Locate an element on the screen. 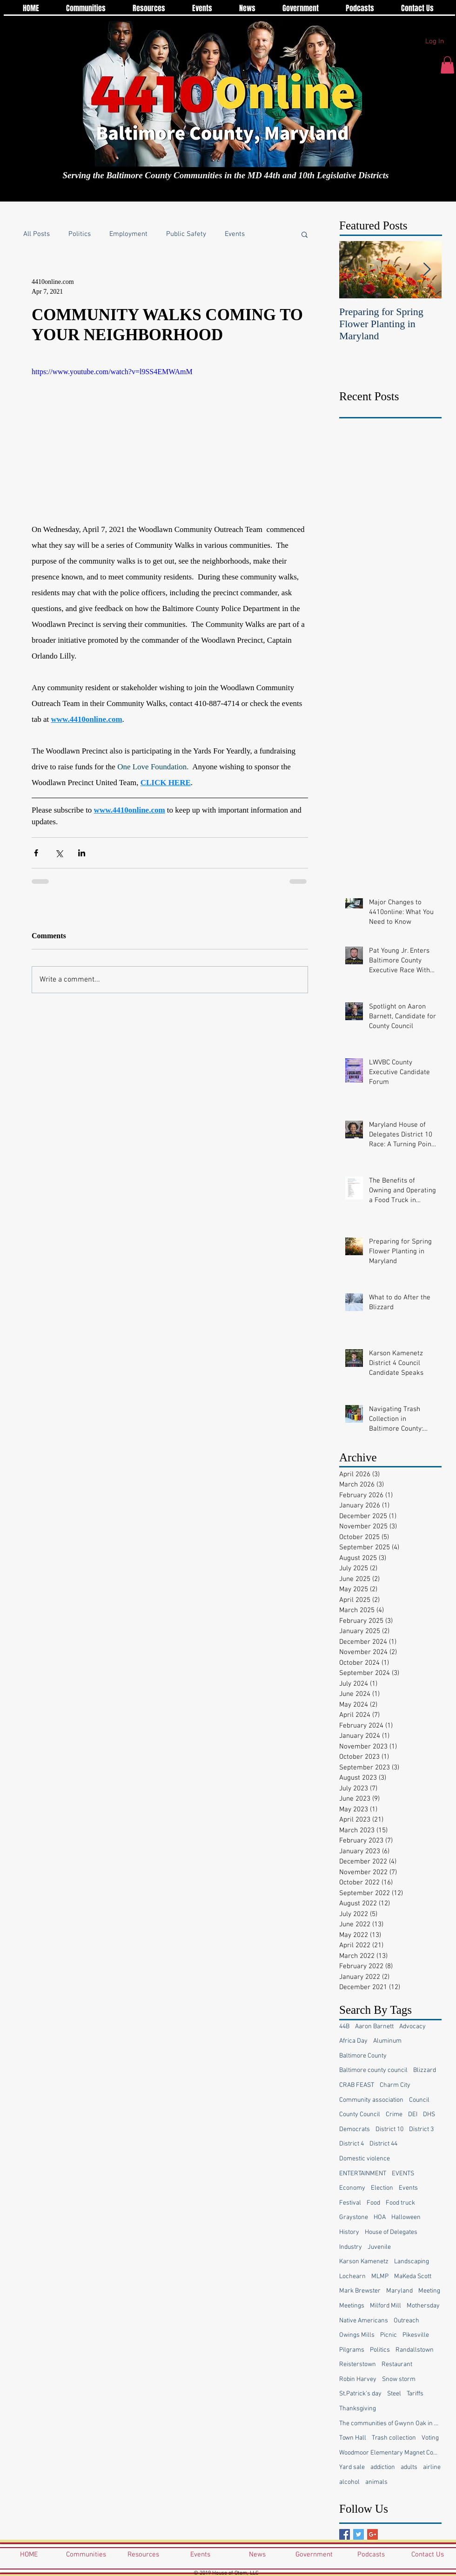 The height and width of the screenshot is (2576, 456). Mark Brewster is located at coordinates (360, 2291).